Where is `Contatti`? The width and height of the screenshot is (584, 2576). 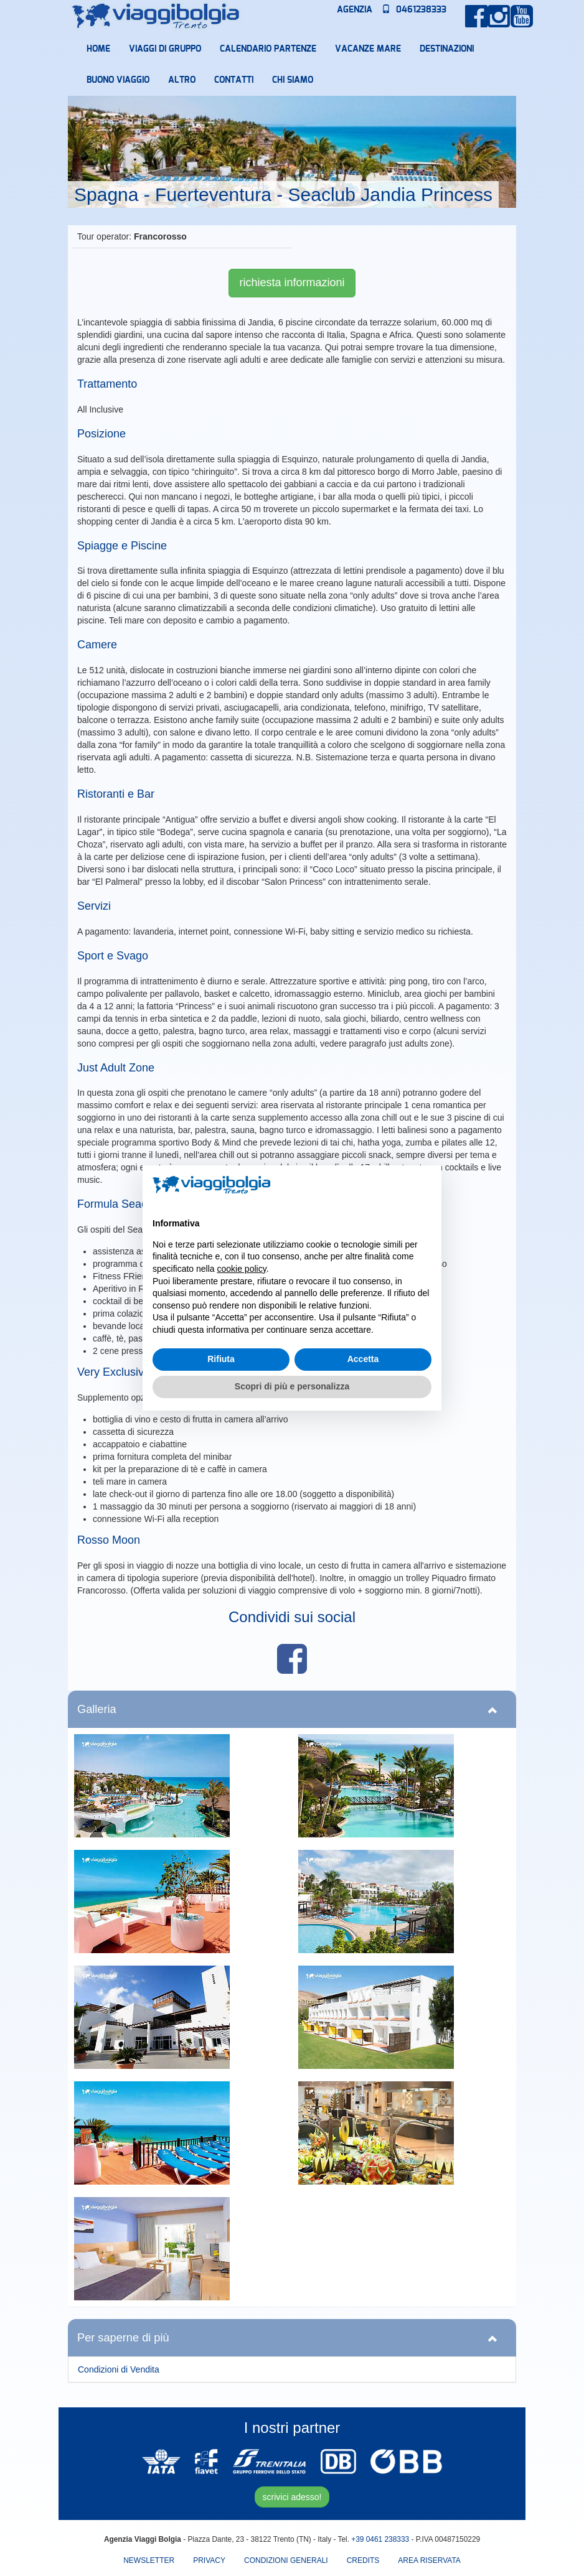 Contatti is located at coordinates (233, 80).